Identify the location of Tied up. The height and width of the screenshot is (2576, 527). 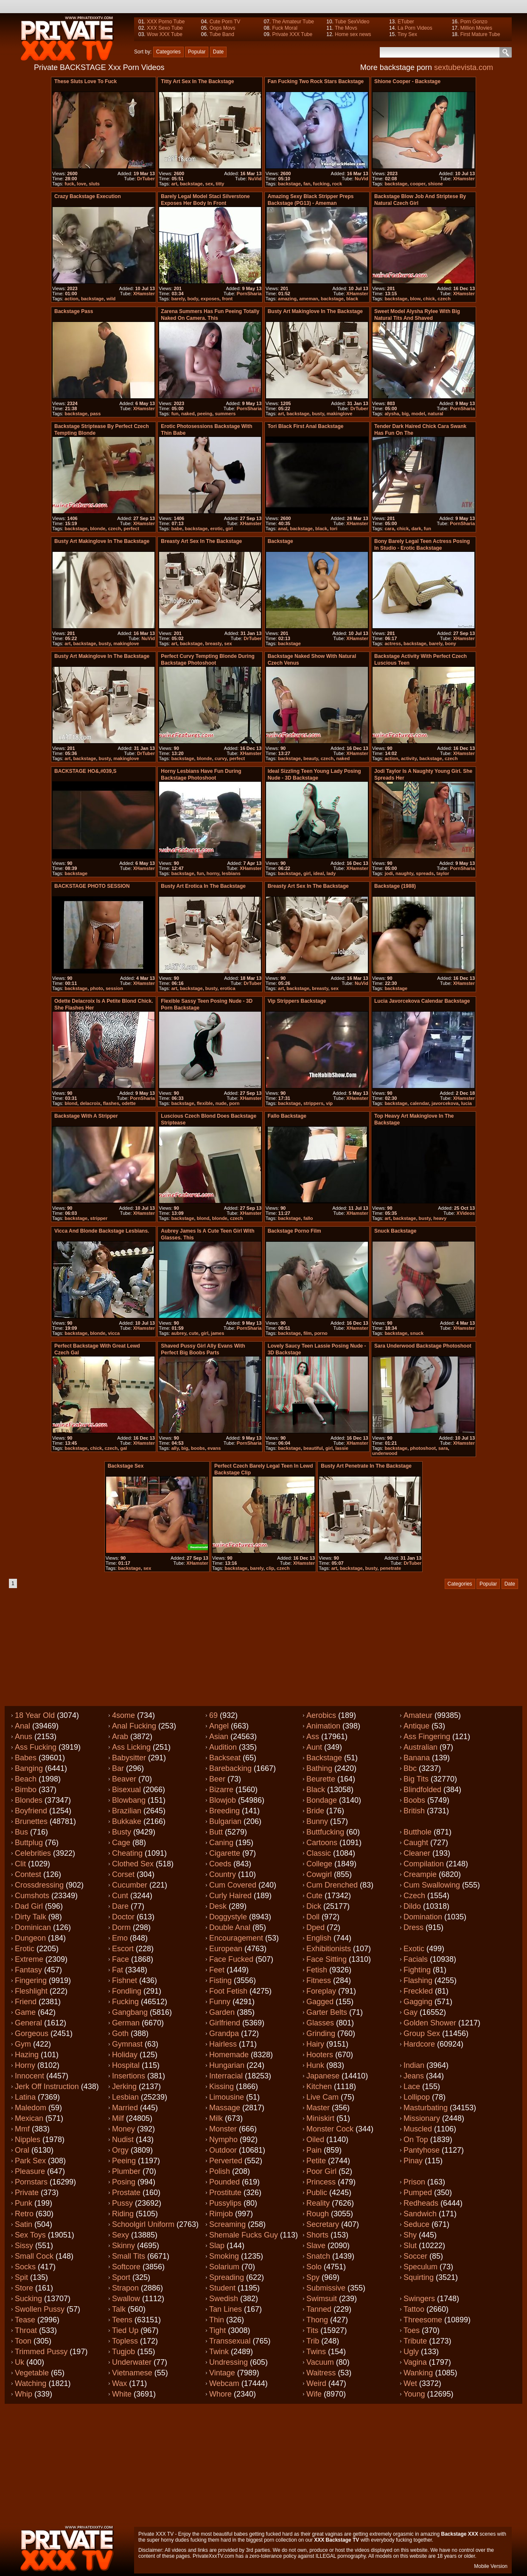
(125, 2330).